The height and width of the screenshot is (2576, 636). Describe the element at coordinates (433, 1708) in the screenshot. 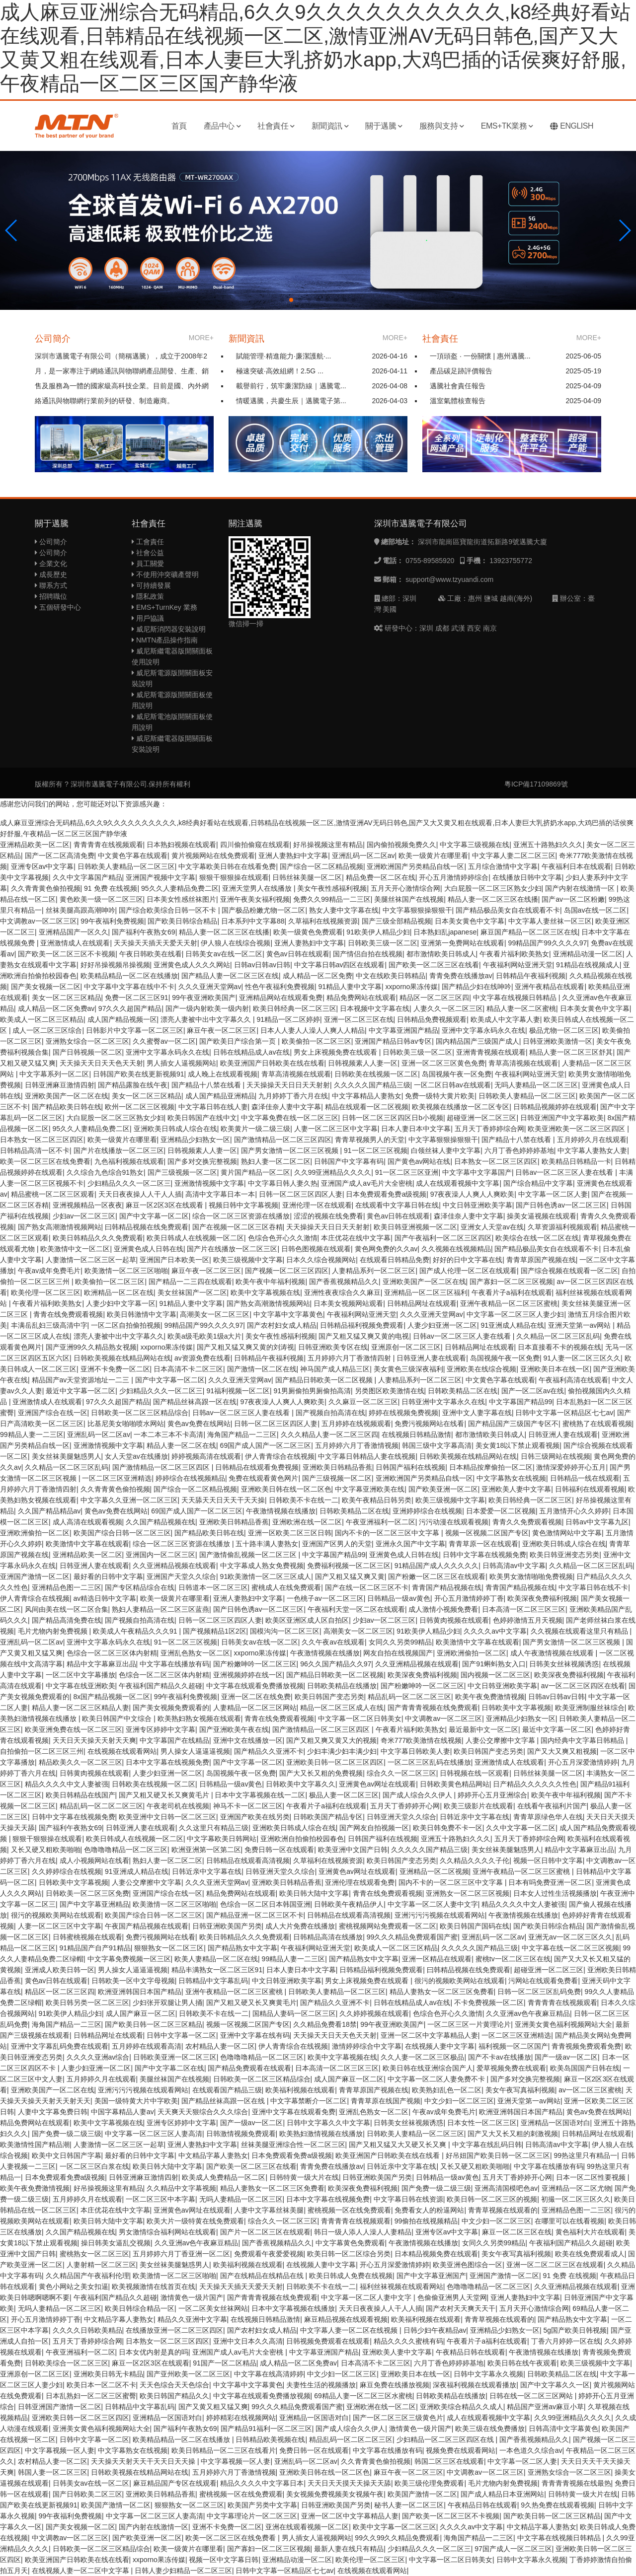

I see `国产青青青视频在线免费观看` at that location.